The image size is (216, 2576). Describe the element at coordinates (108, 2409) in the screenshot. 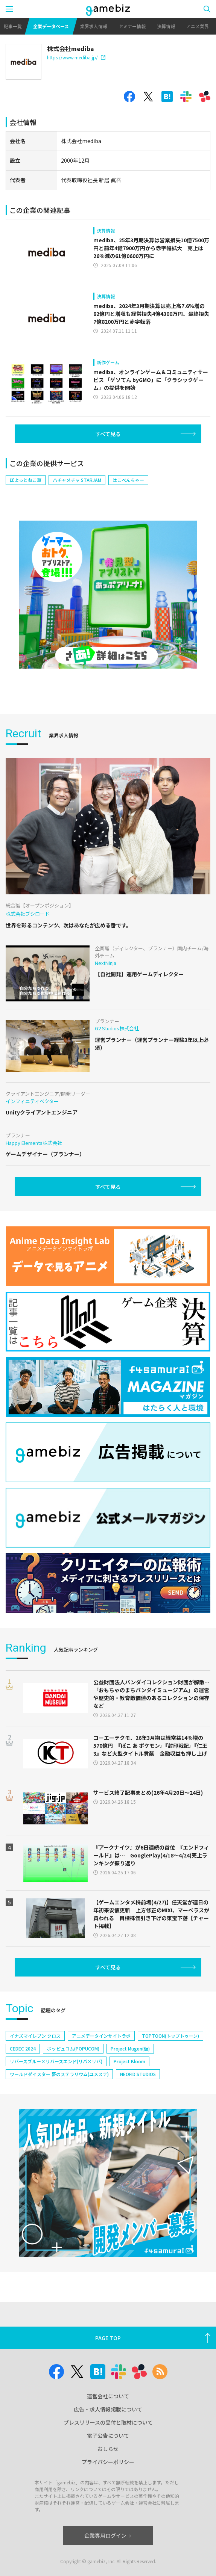

I see `広告・求人情報掲載について` at that location.